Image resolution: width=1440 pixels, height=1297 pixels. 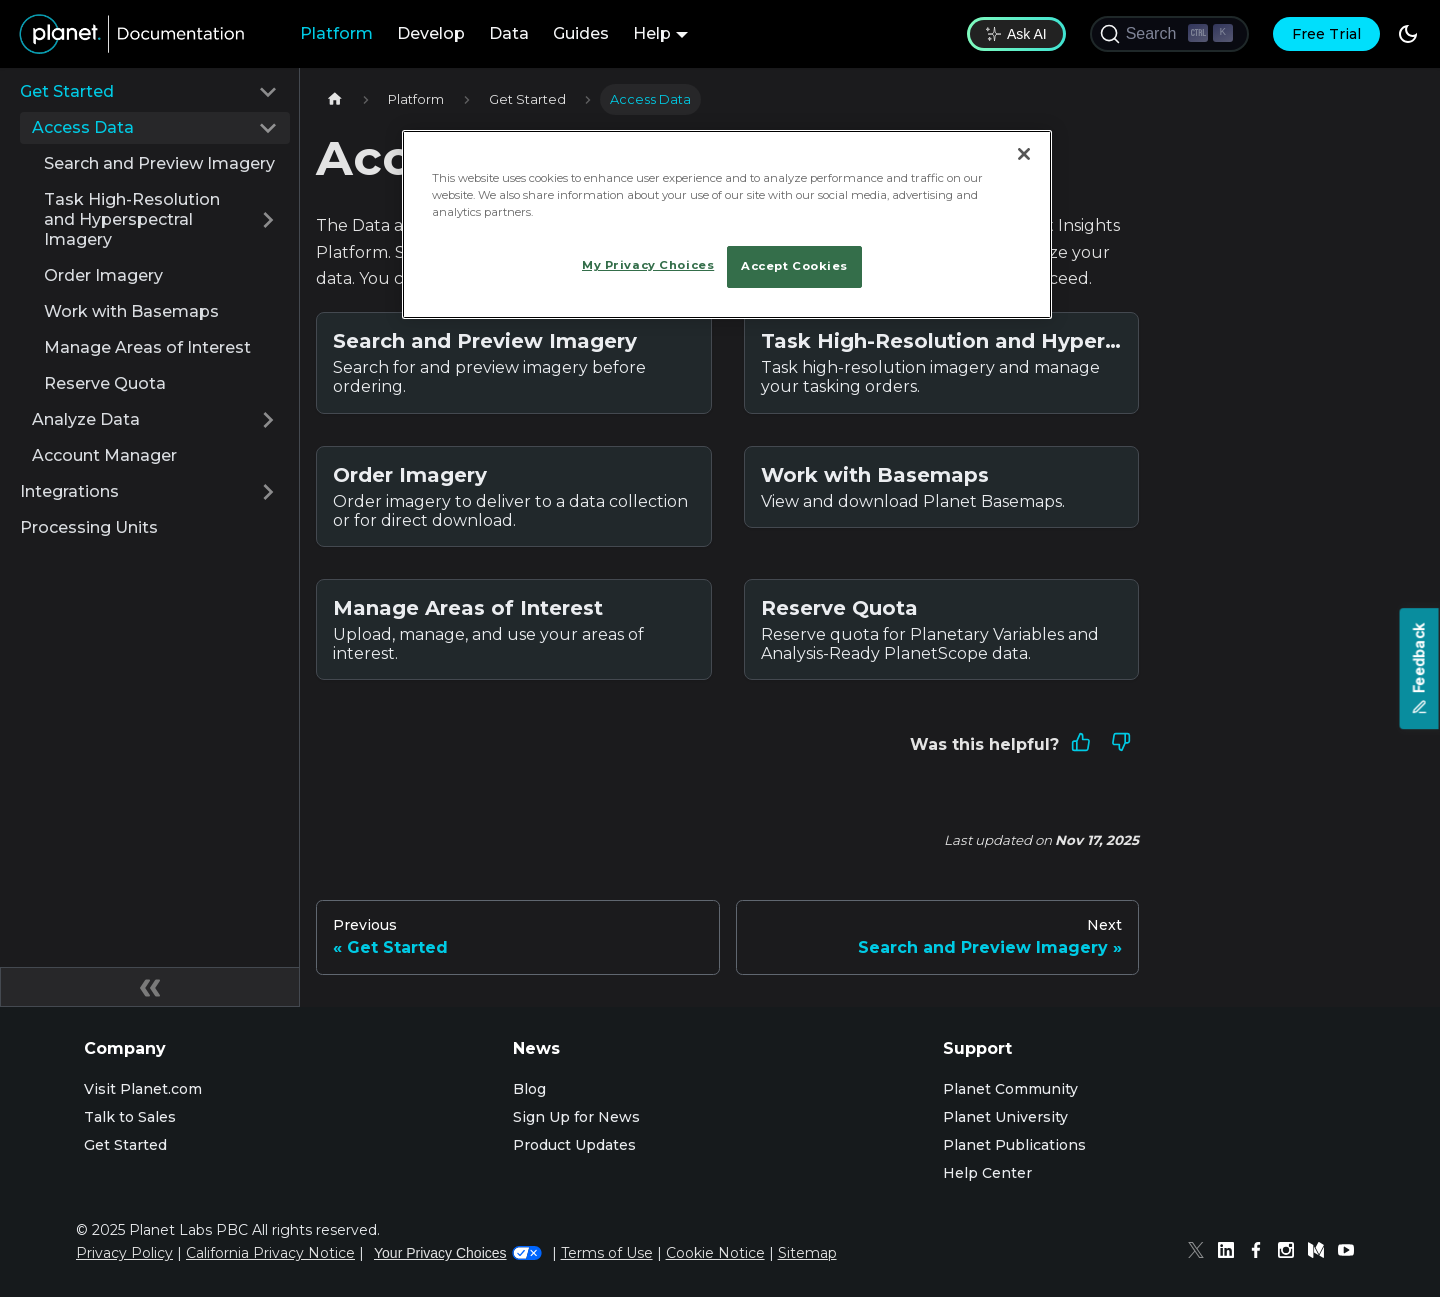 What do you see at coordinates (86, 419) in the screenshot?
I see `Analyze Data` at bounding box center [86, 419].